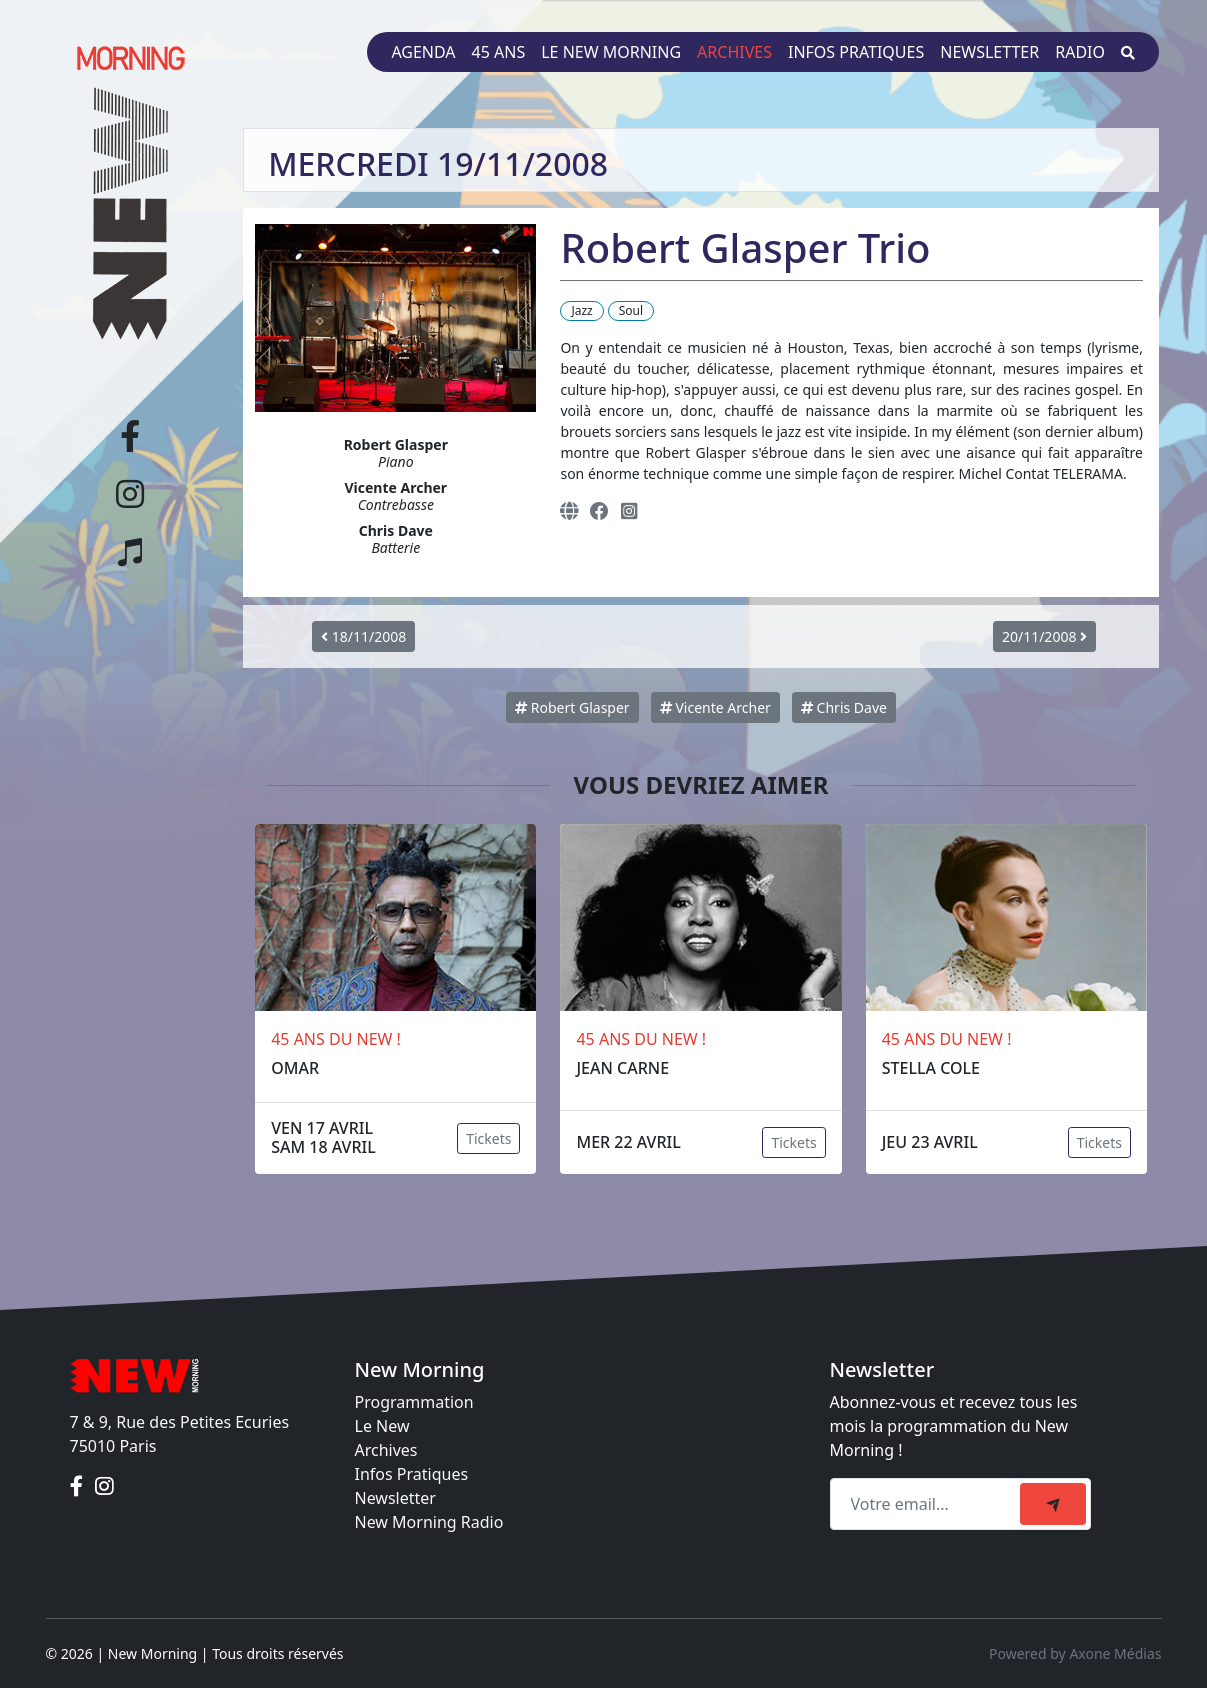 Image resolution: width=1207 pixels, height=1688 pixels. What do you see at coordinates (1075, 1653) in the screenshot?
I see `Powered by Axone Médias` at bounding box center [1075, 1653].